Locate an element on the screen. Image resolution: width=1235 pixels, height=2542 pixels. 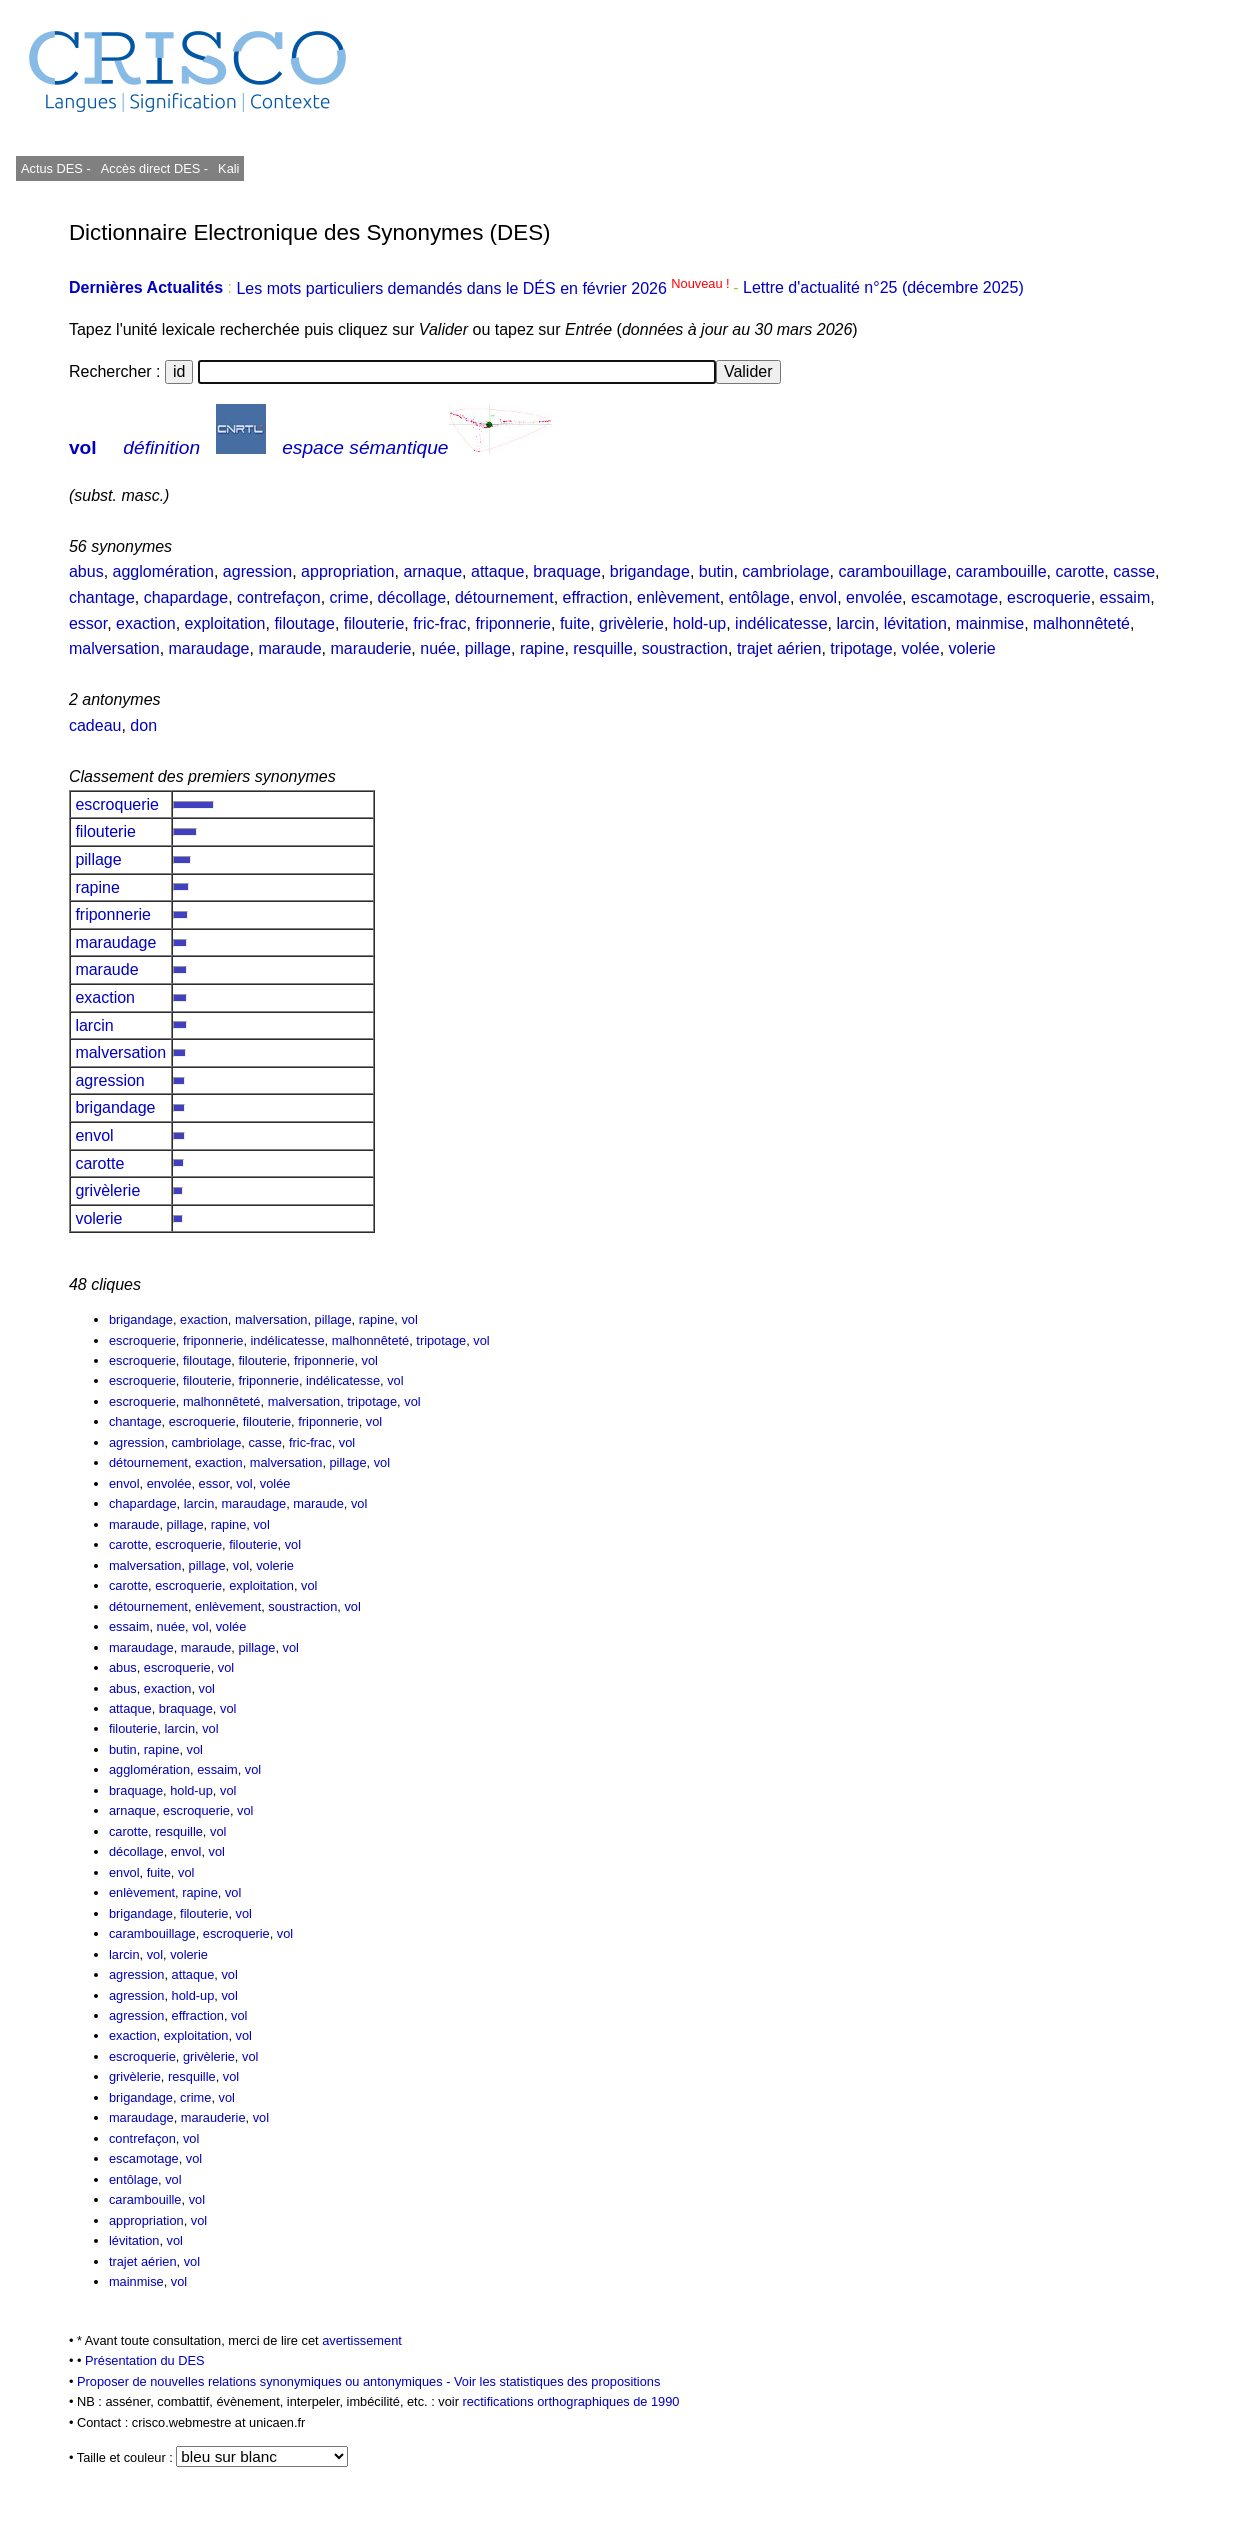
essaim is located at coordinates (1125, 597).